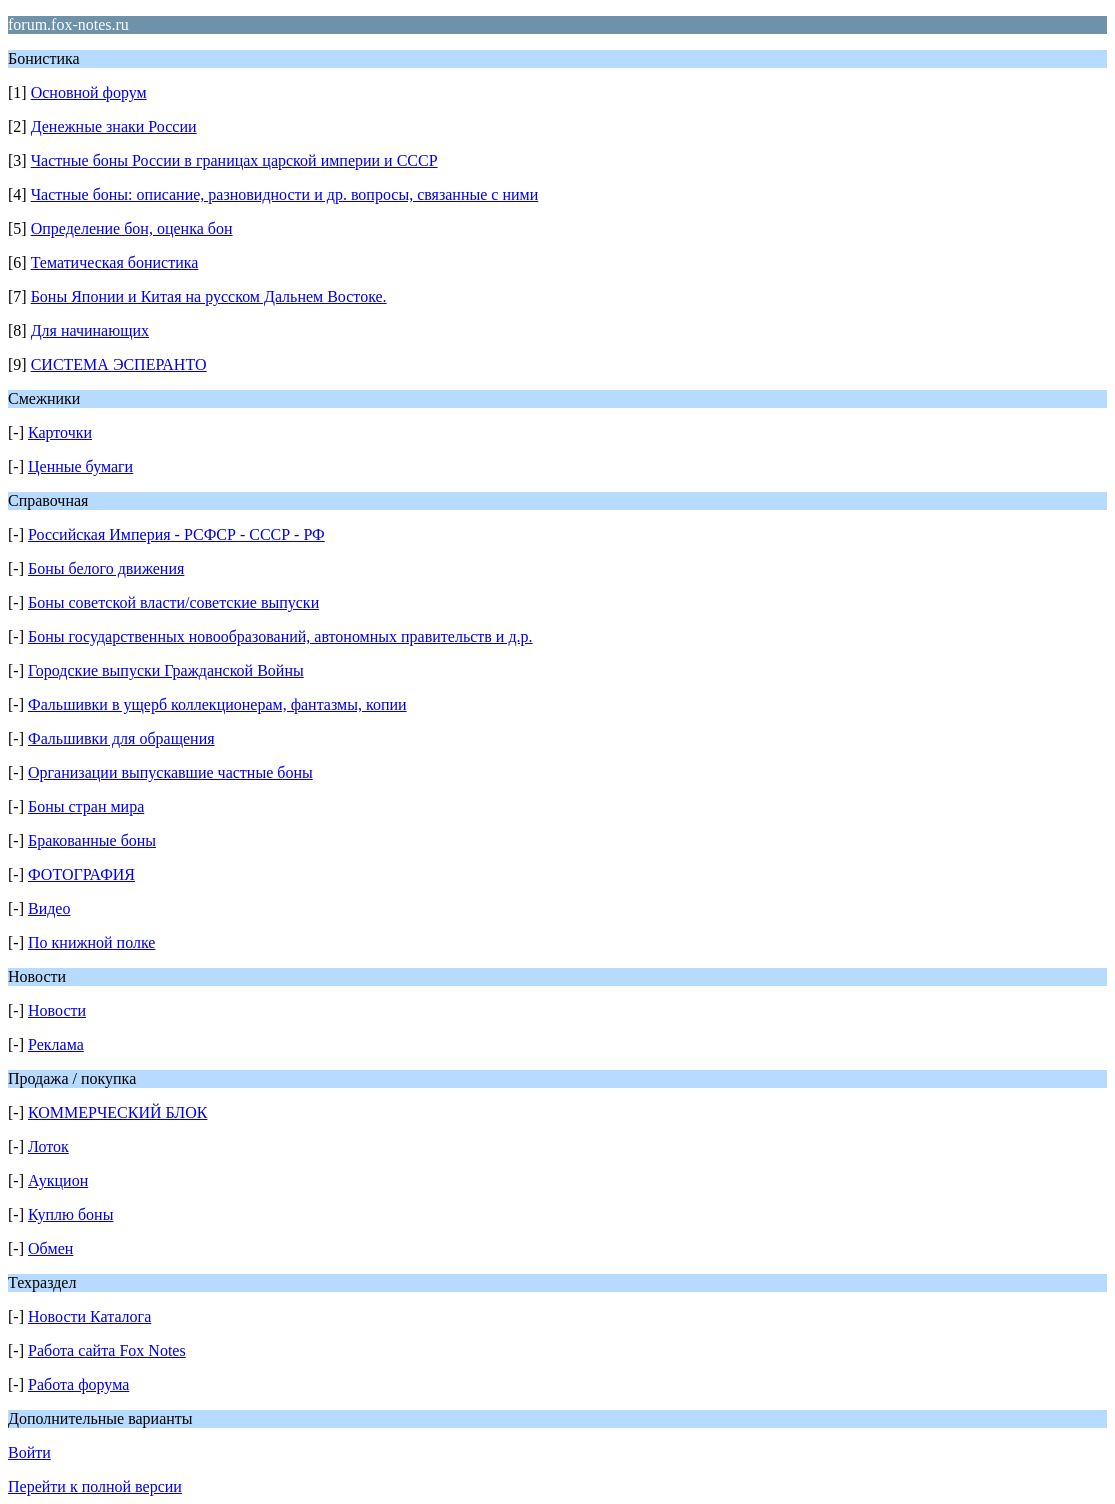  What do you see at coordinates (119, 364) in the screenshot?
I see `СИСТЕМА ЭСПЕРАНТО` at bounding box center [119, 364].